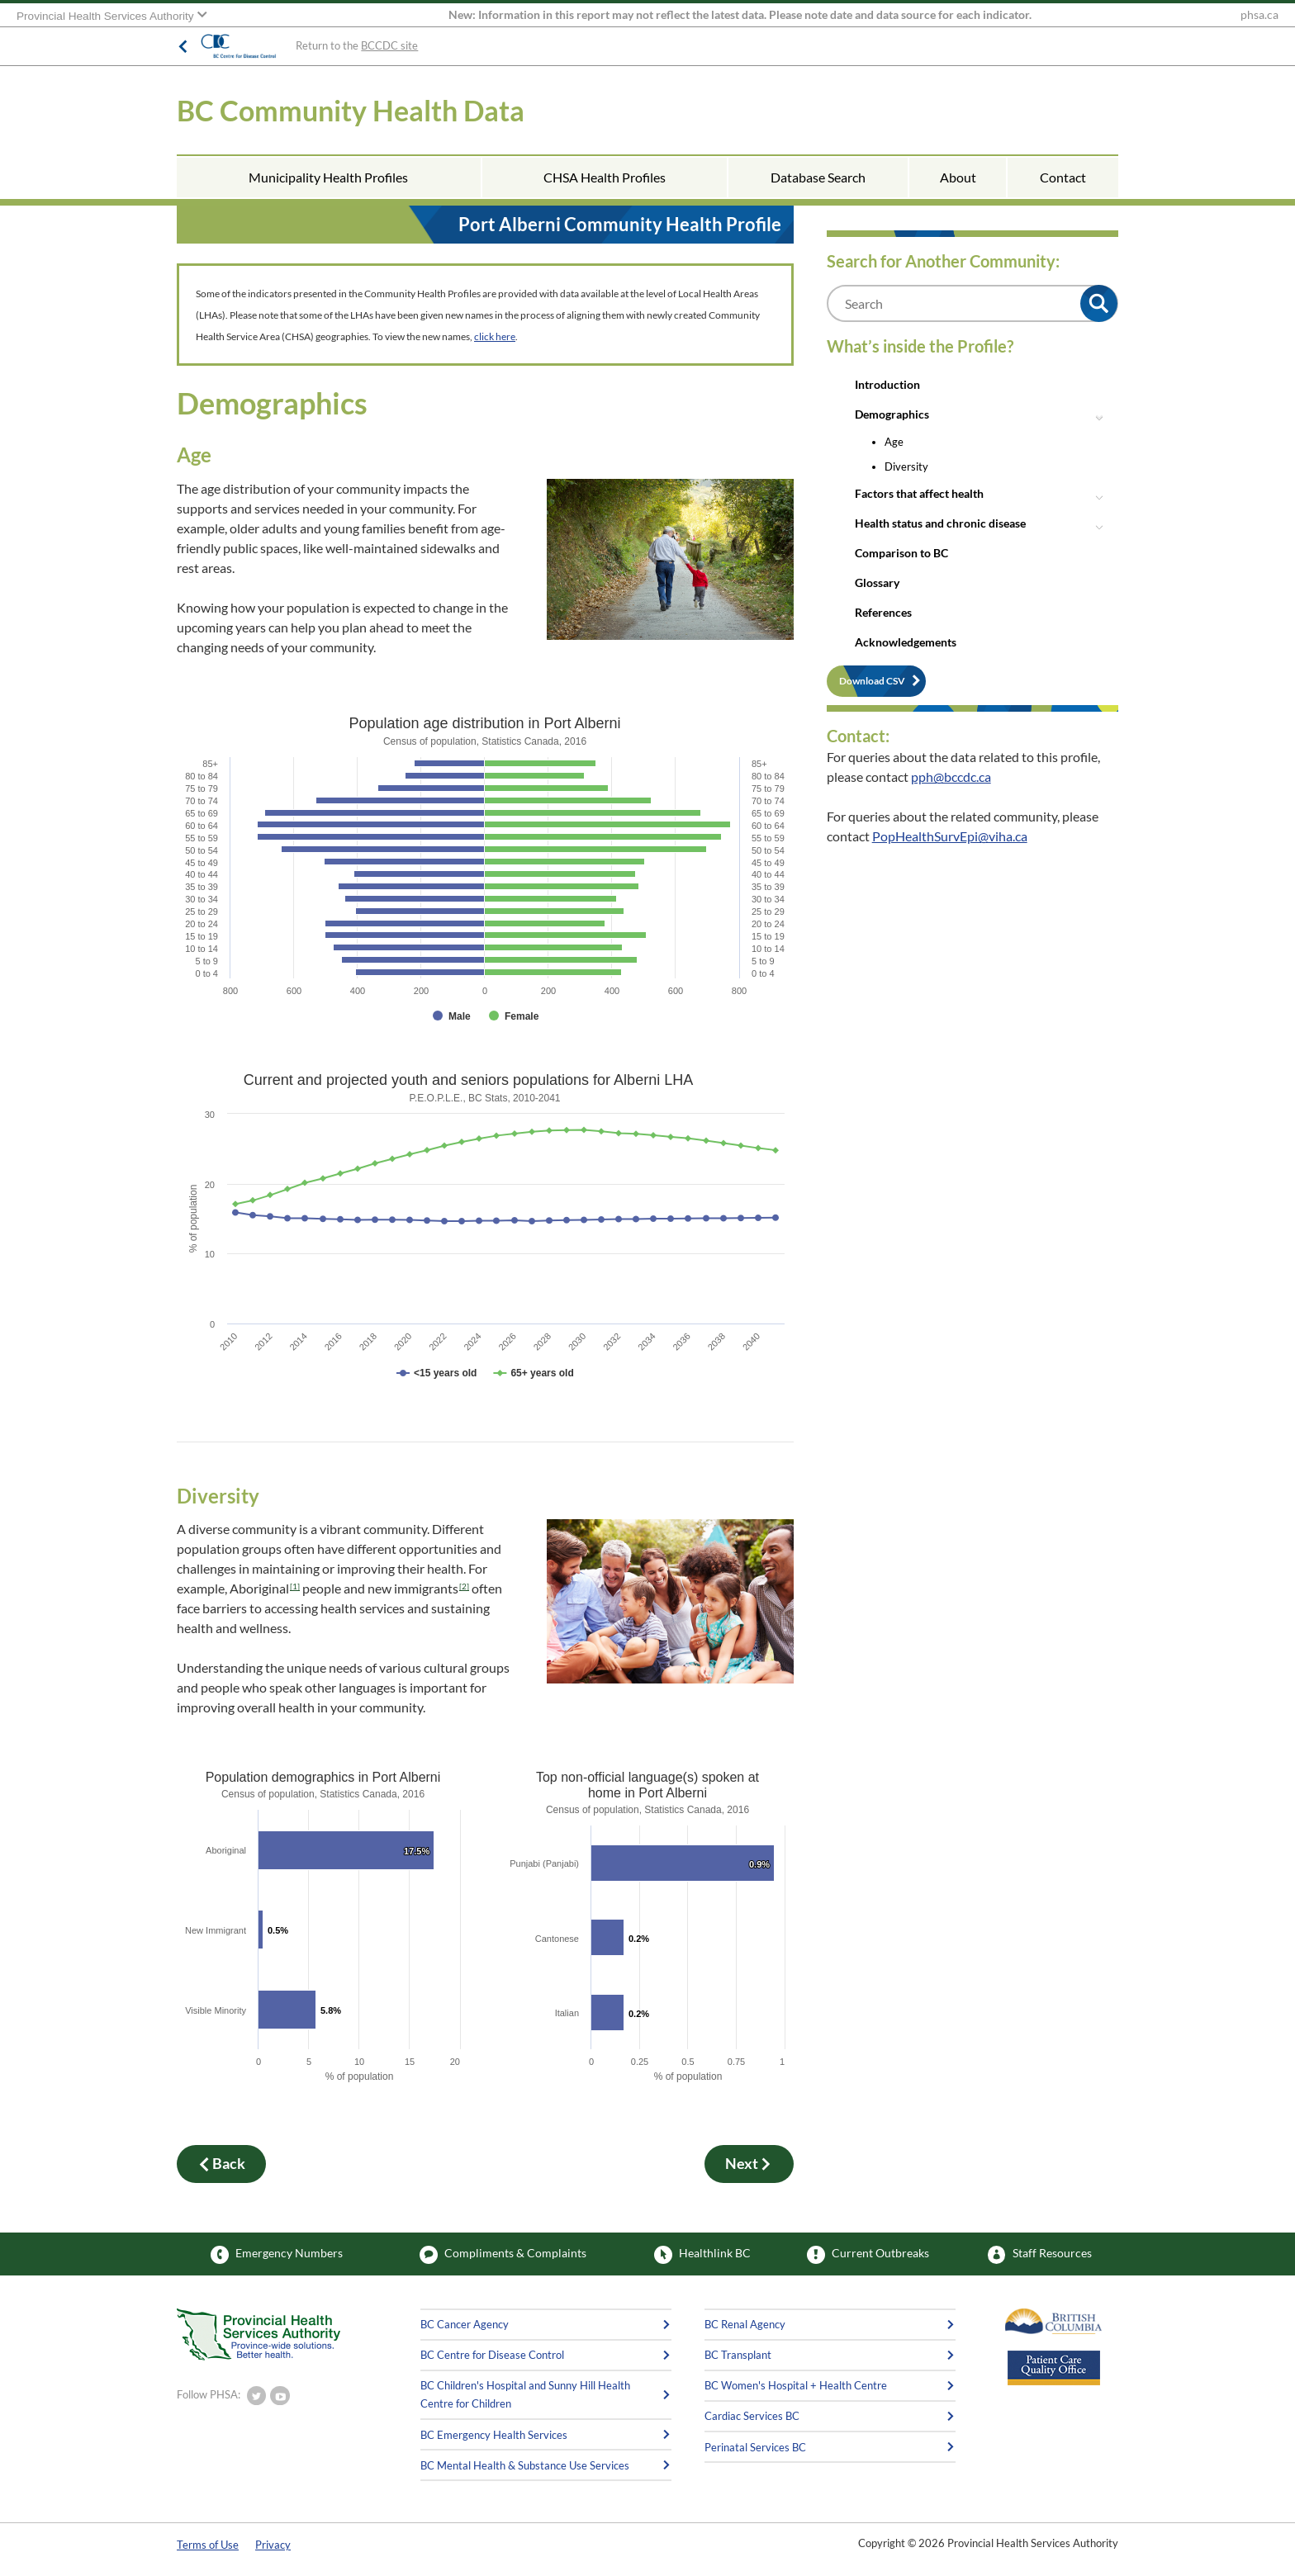 The height and width of the screenshot is (2576, 1295). What do you see at coordinates (525, 2394) in the screenshot?
I see `BC Children's Hospital and Sunny Hill Health Centre for Children` at bounding box center [525, 2394].